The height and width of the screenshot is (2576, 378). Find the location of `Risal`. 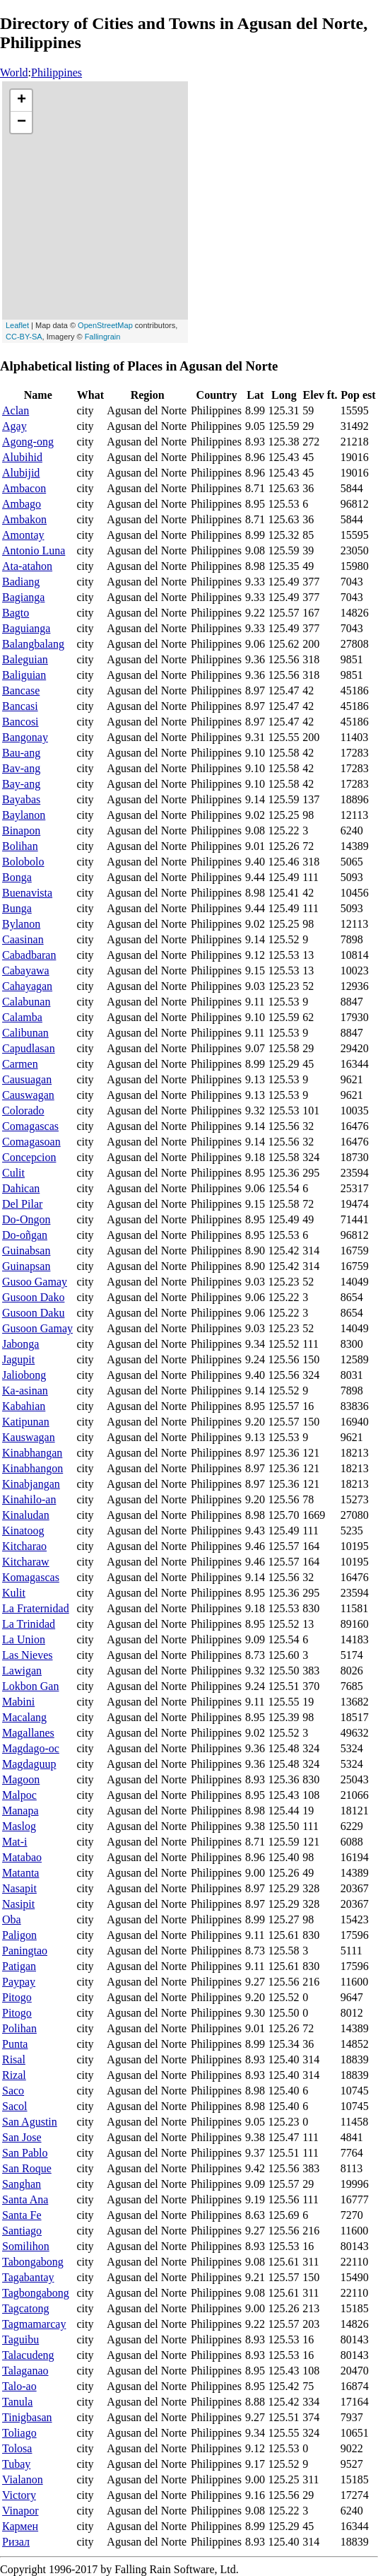

Risal is located at coordinates (13, 2059).